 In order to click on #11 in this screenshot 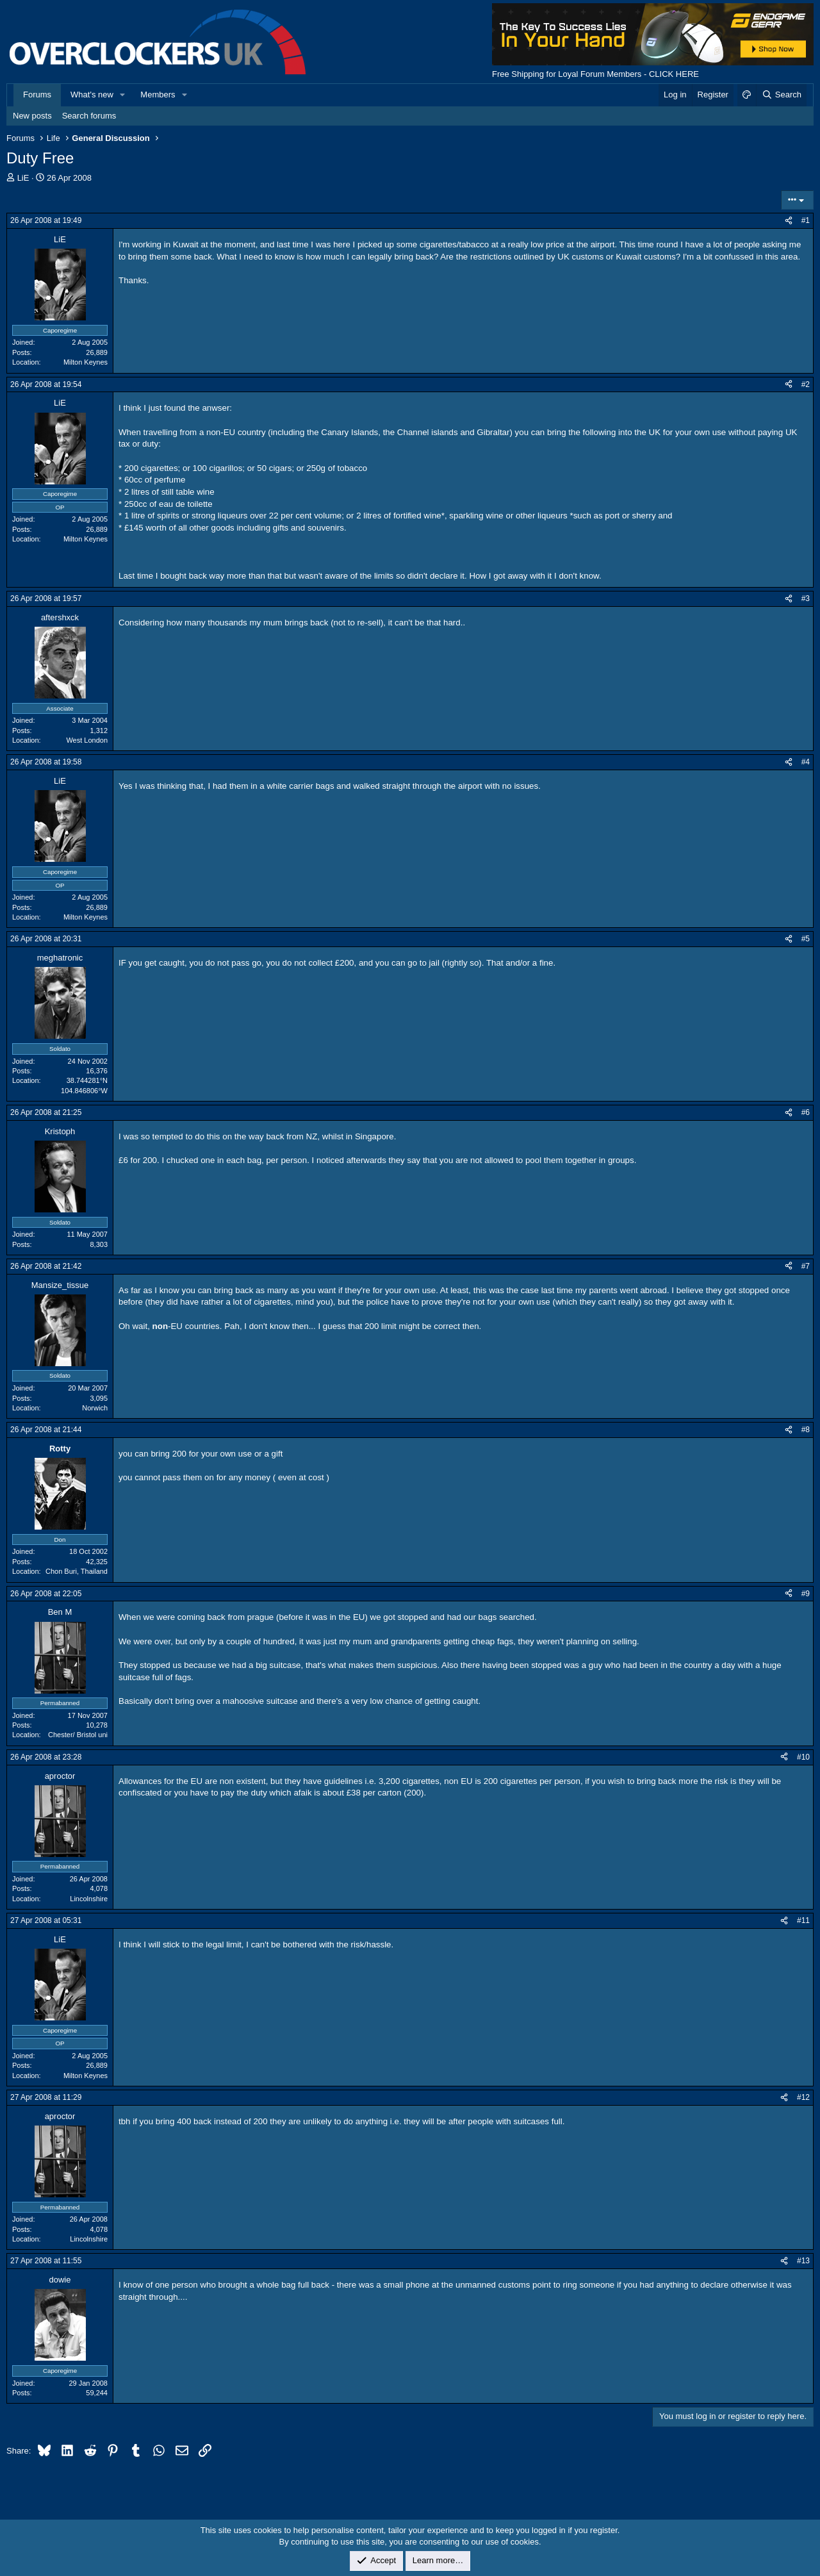, I will do `click(803, 1920)`.